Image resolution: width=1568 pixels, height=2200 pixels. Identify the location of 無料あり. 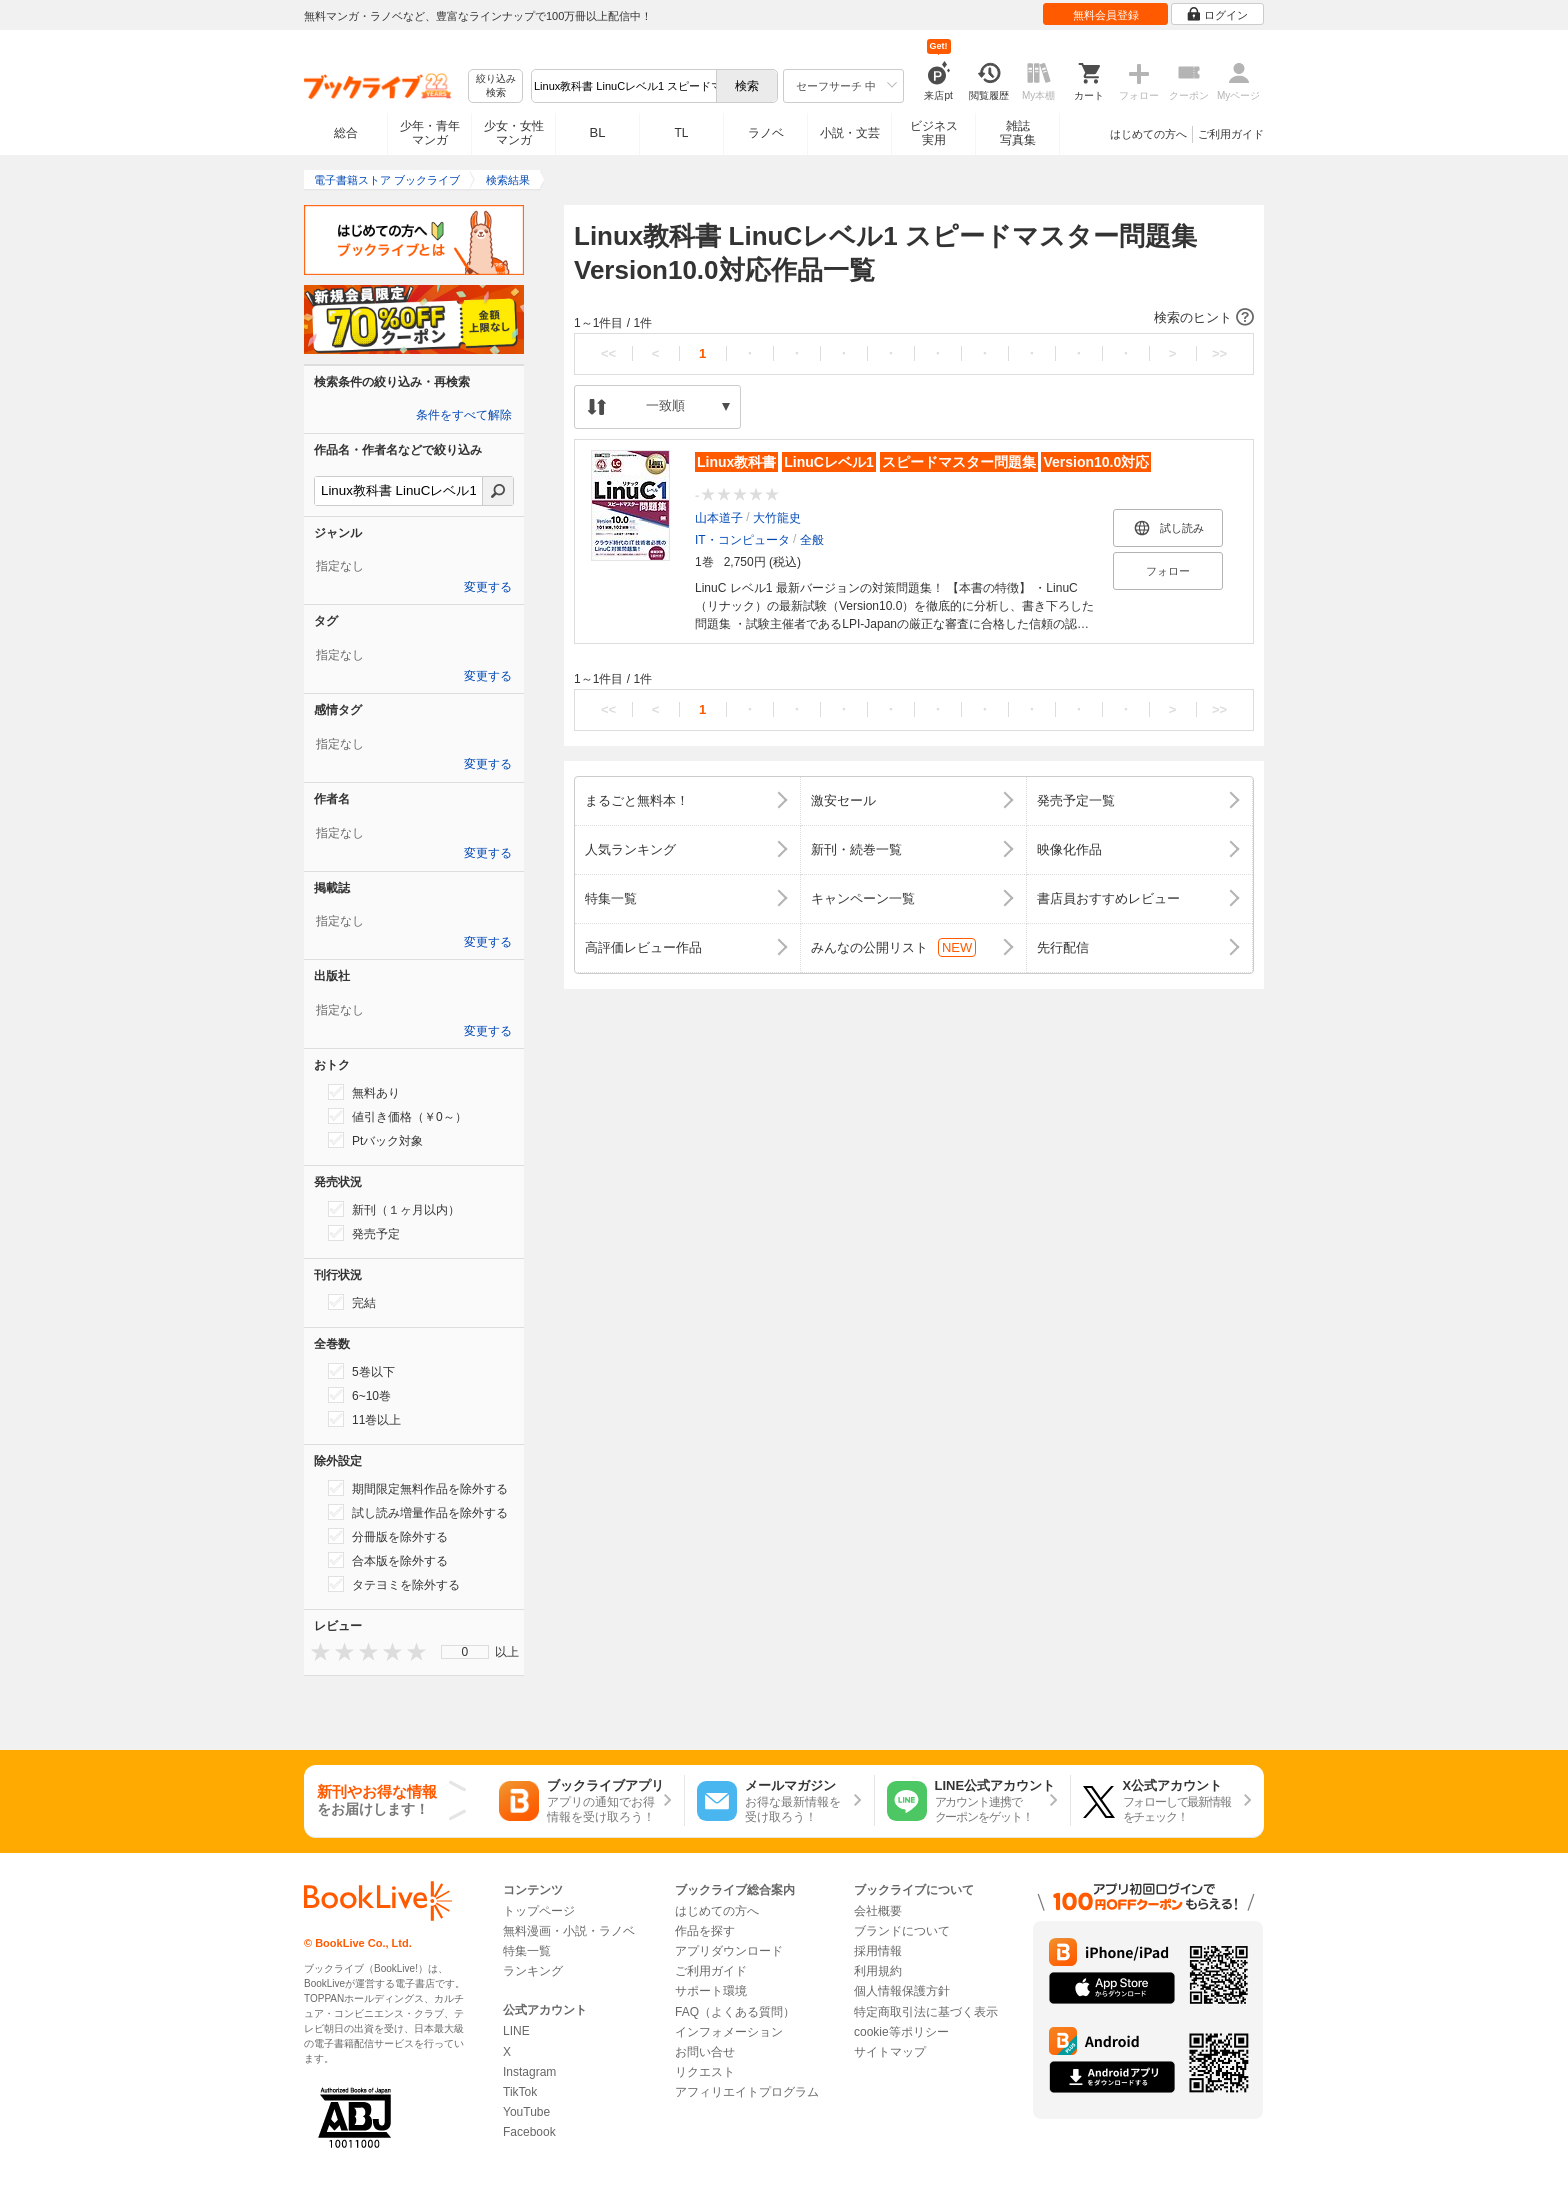
(364, 1092).